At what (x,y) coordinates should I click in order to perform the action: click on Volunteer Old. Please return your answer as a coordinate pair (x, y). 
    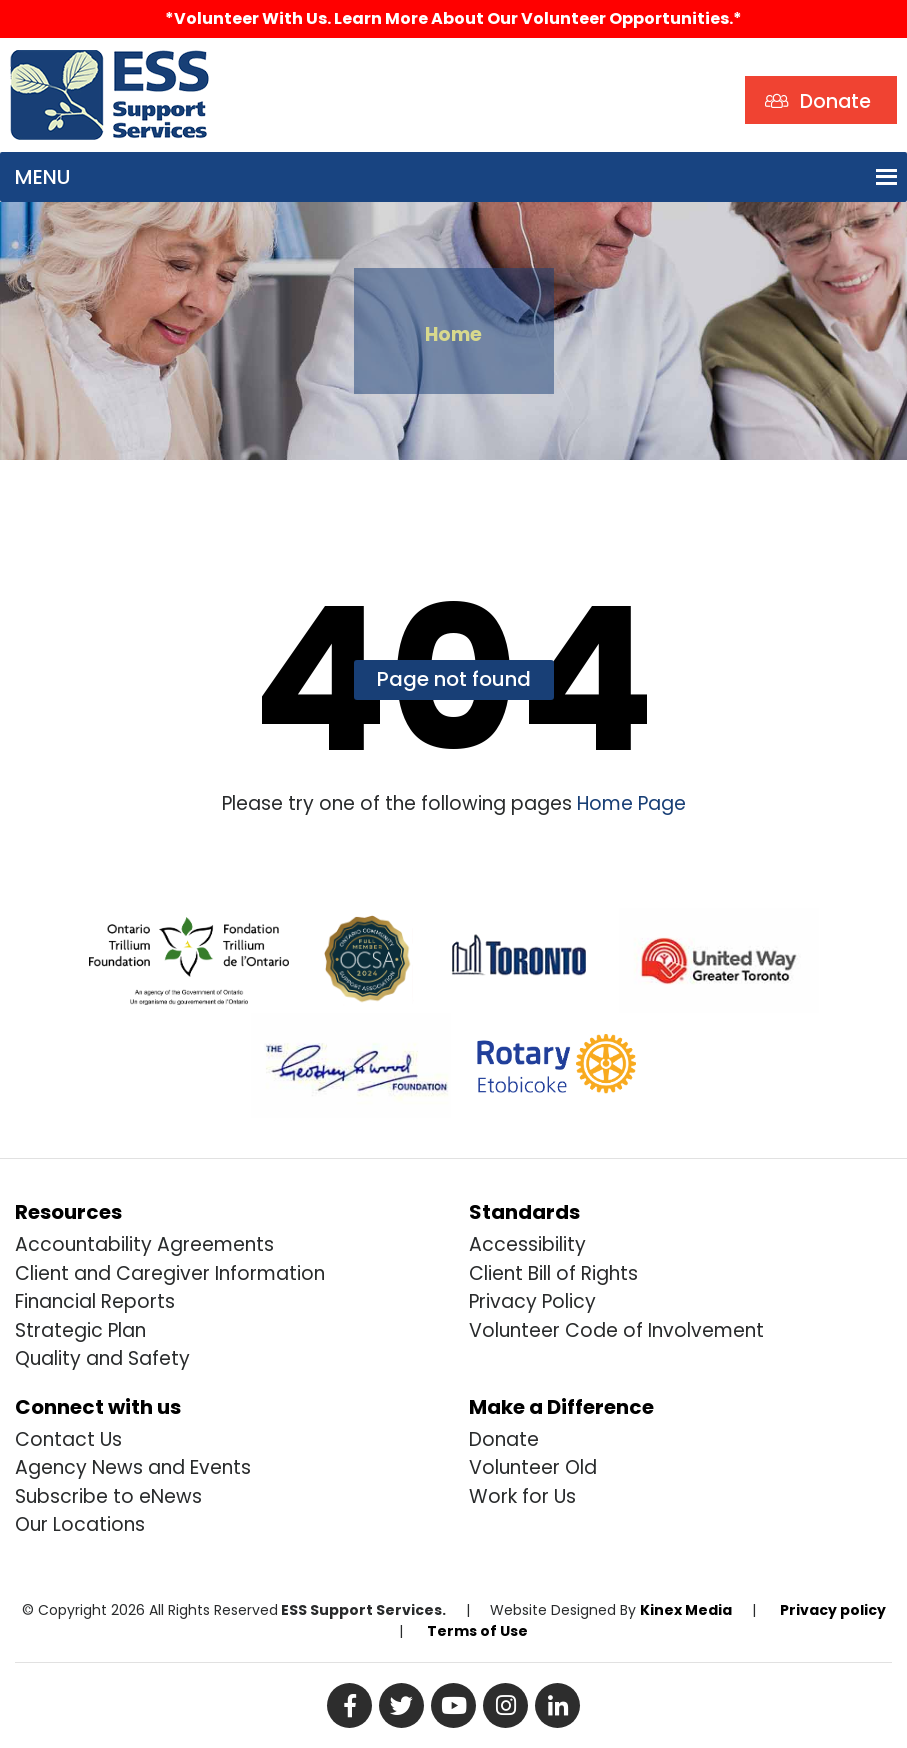
    Looking at the image, I should click on (533, 1467).